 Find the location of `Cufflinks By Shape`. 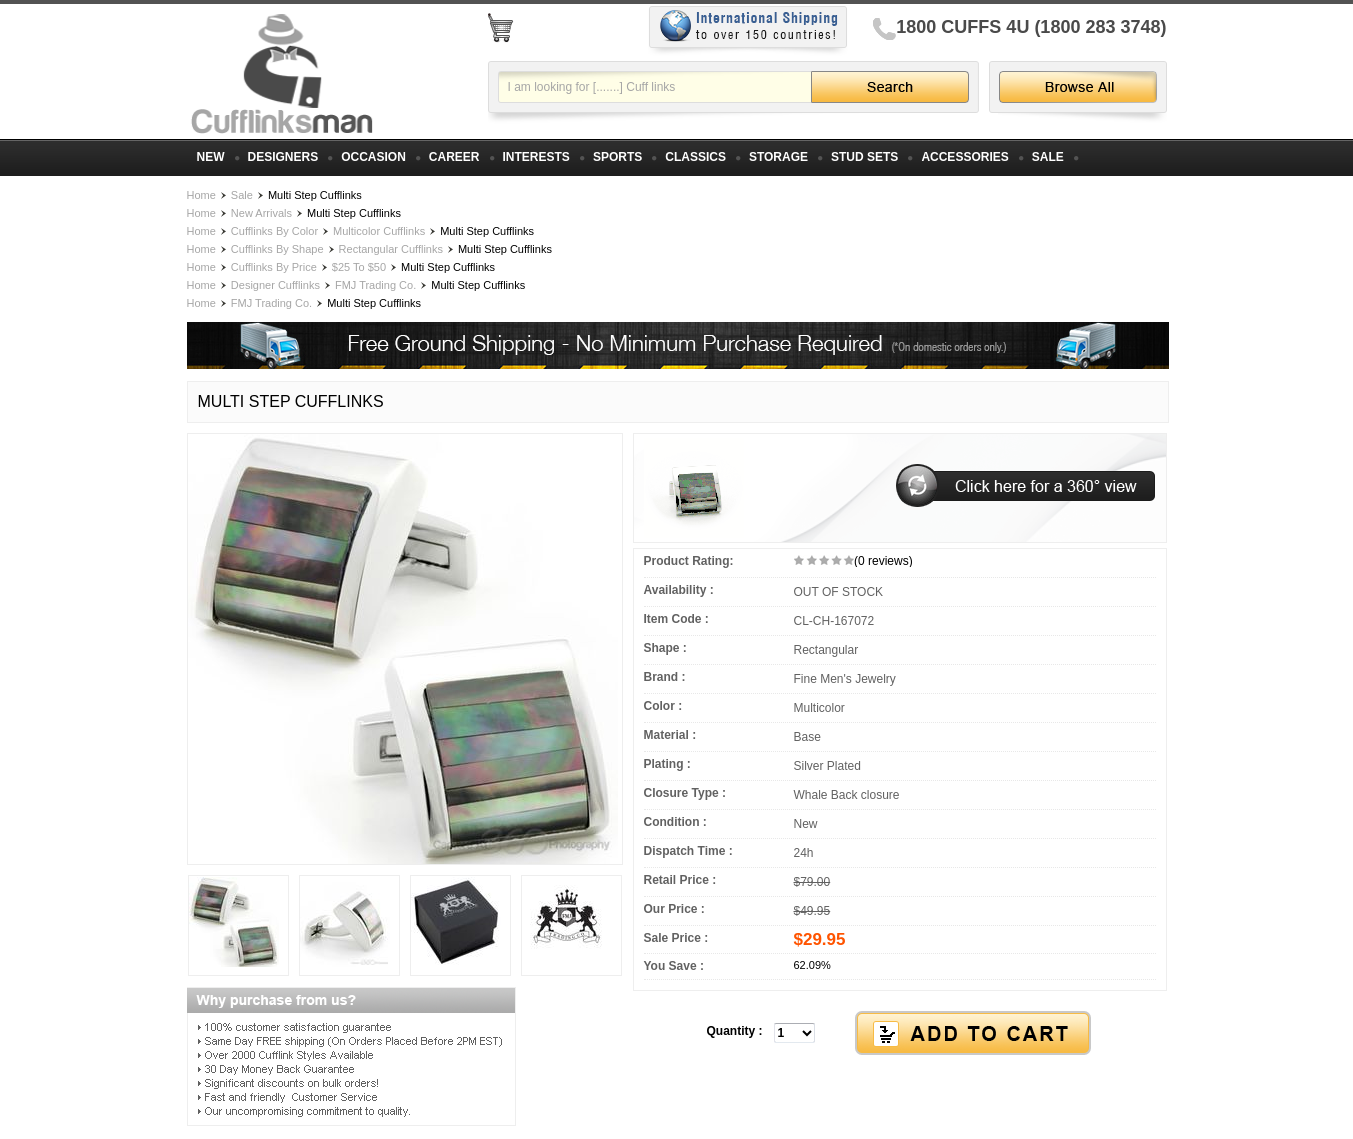

Cufflinks By Shape is located at coordinates (277, 249).